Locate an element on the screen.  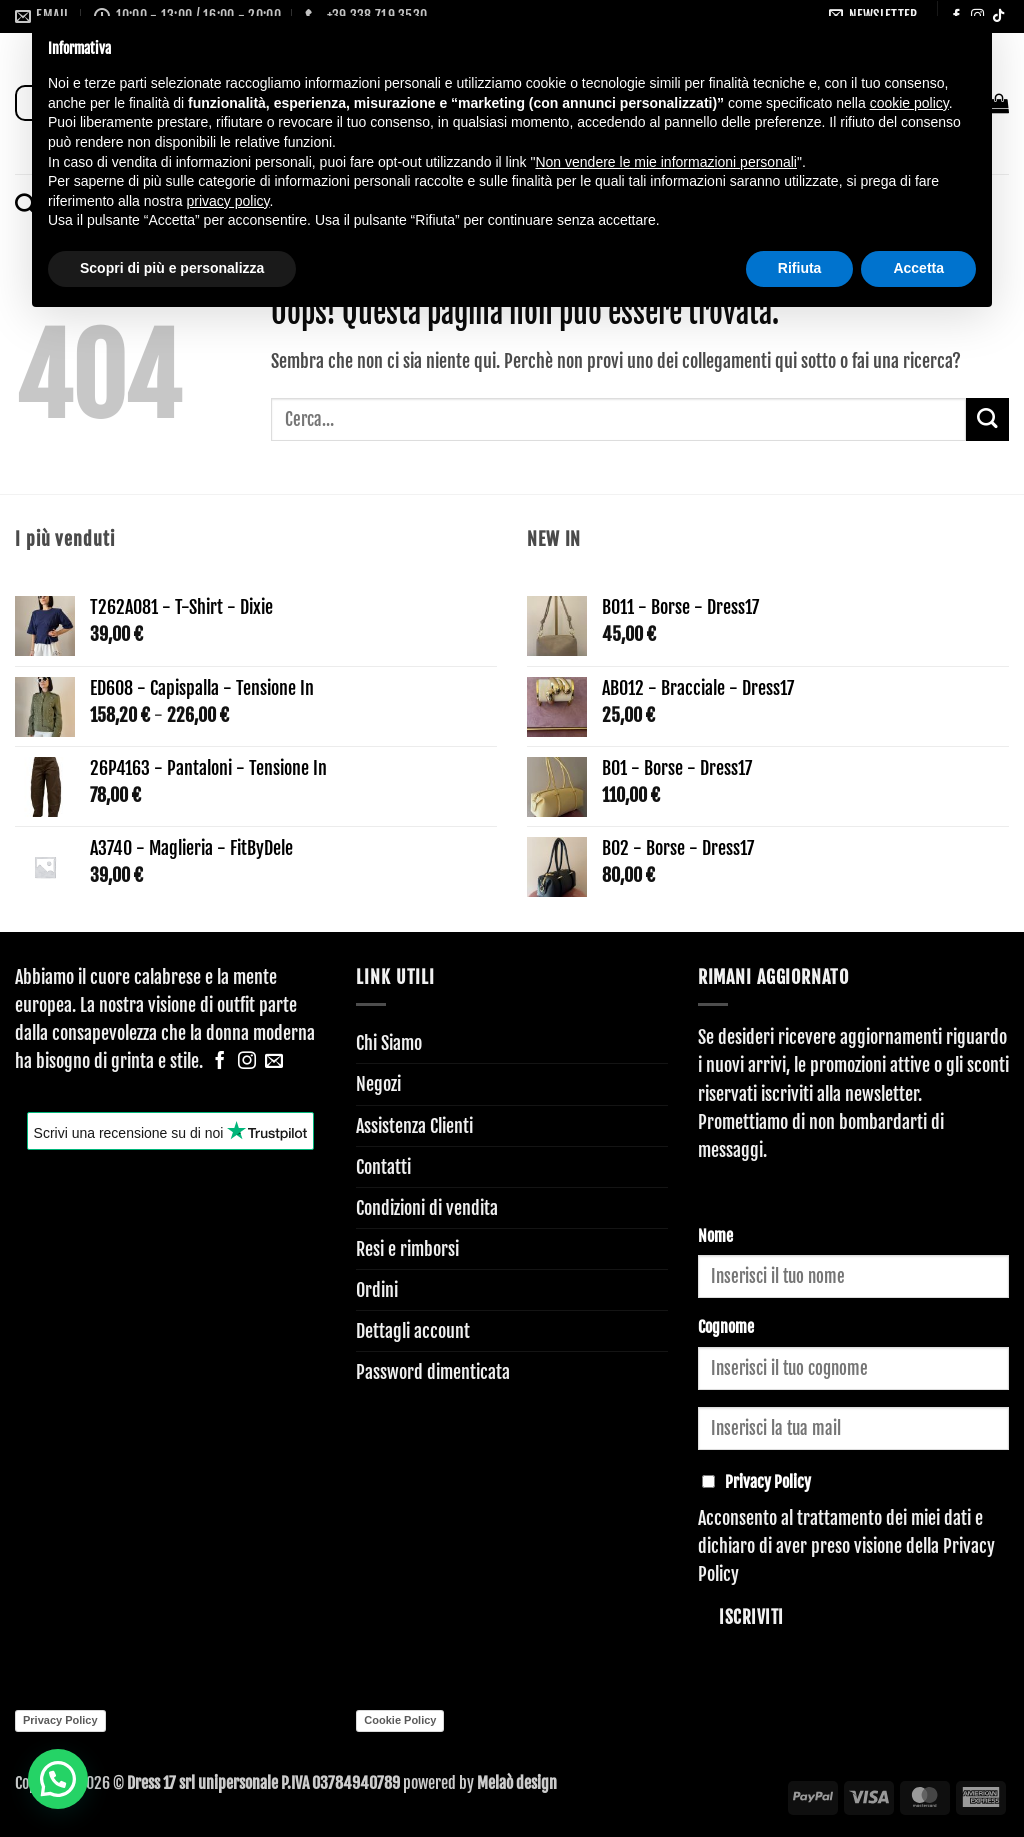
Cookie Policy is located at coordinates (400, 1720).